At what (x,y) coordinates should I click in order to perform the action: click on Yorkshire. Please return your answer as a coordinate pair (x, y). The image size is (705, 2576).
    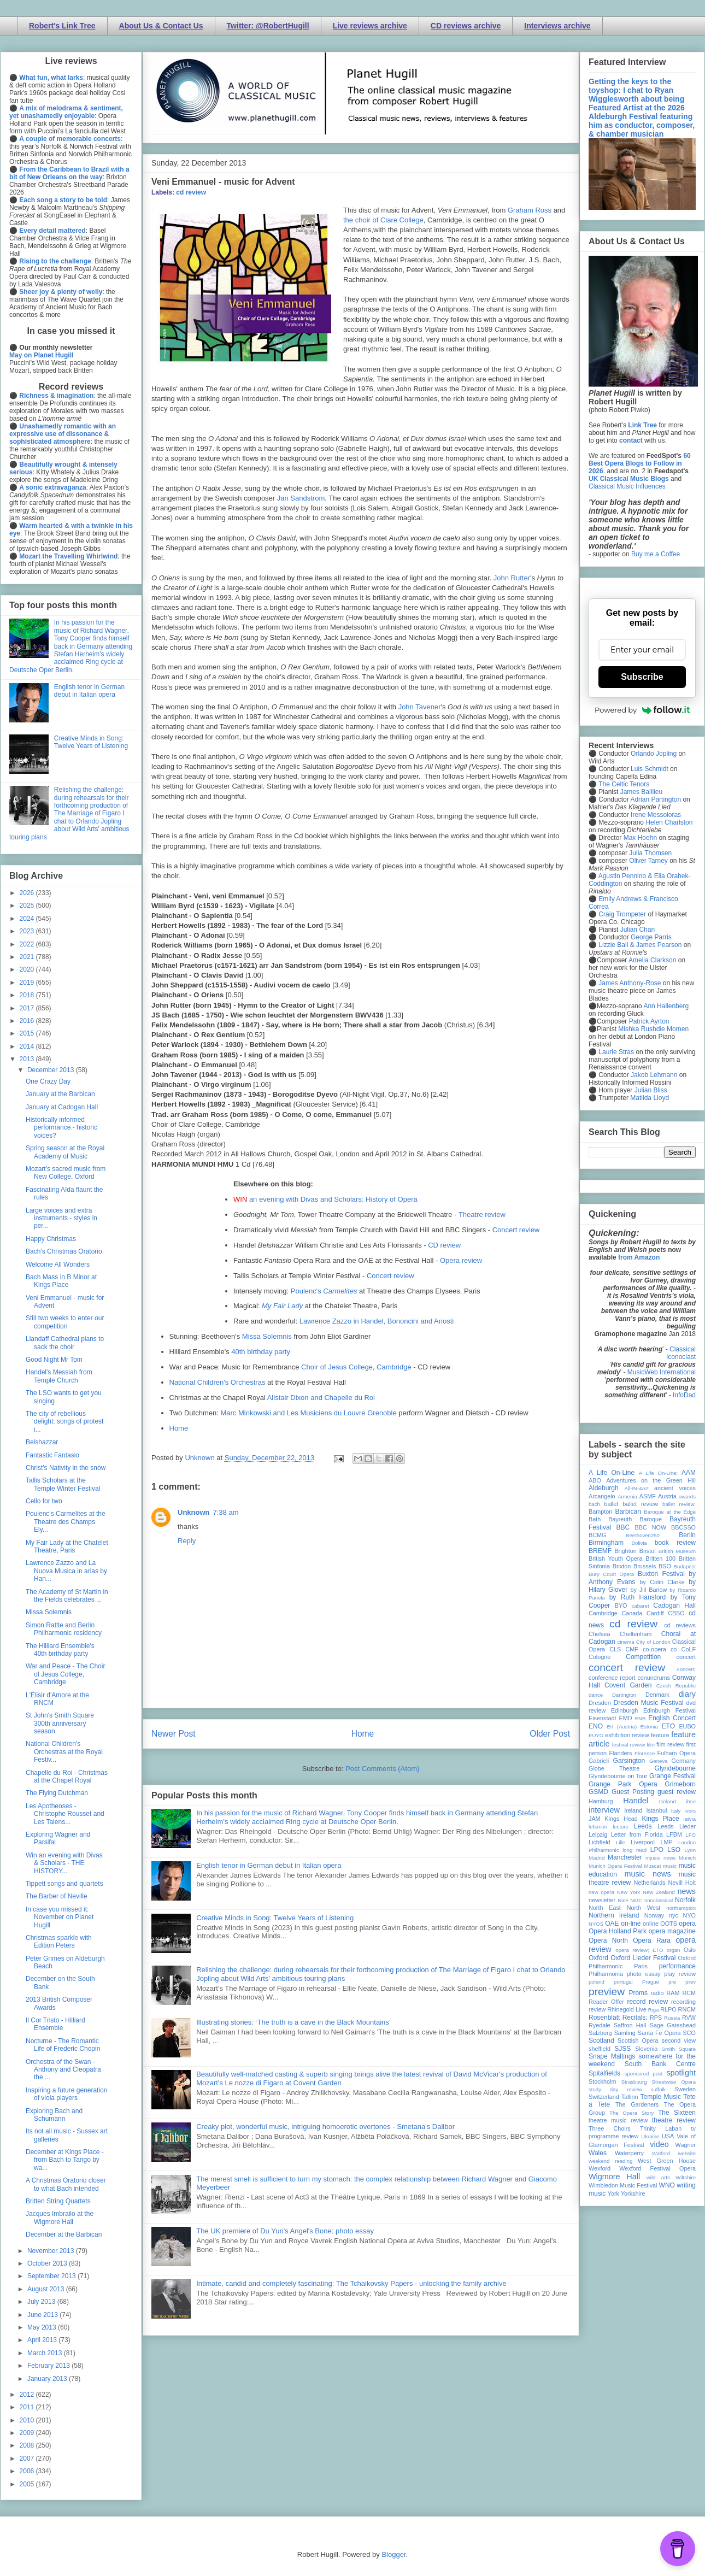
    Looking at the image, I should click on (633, 2193).